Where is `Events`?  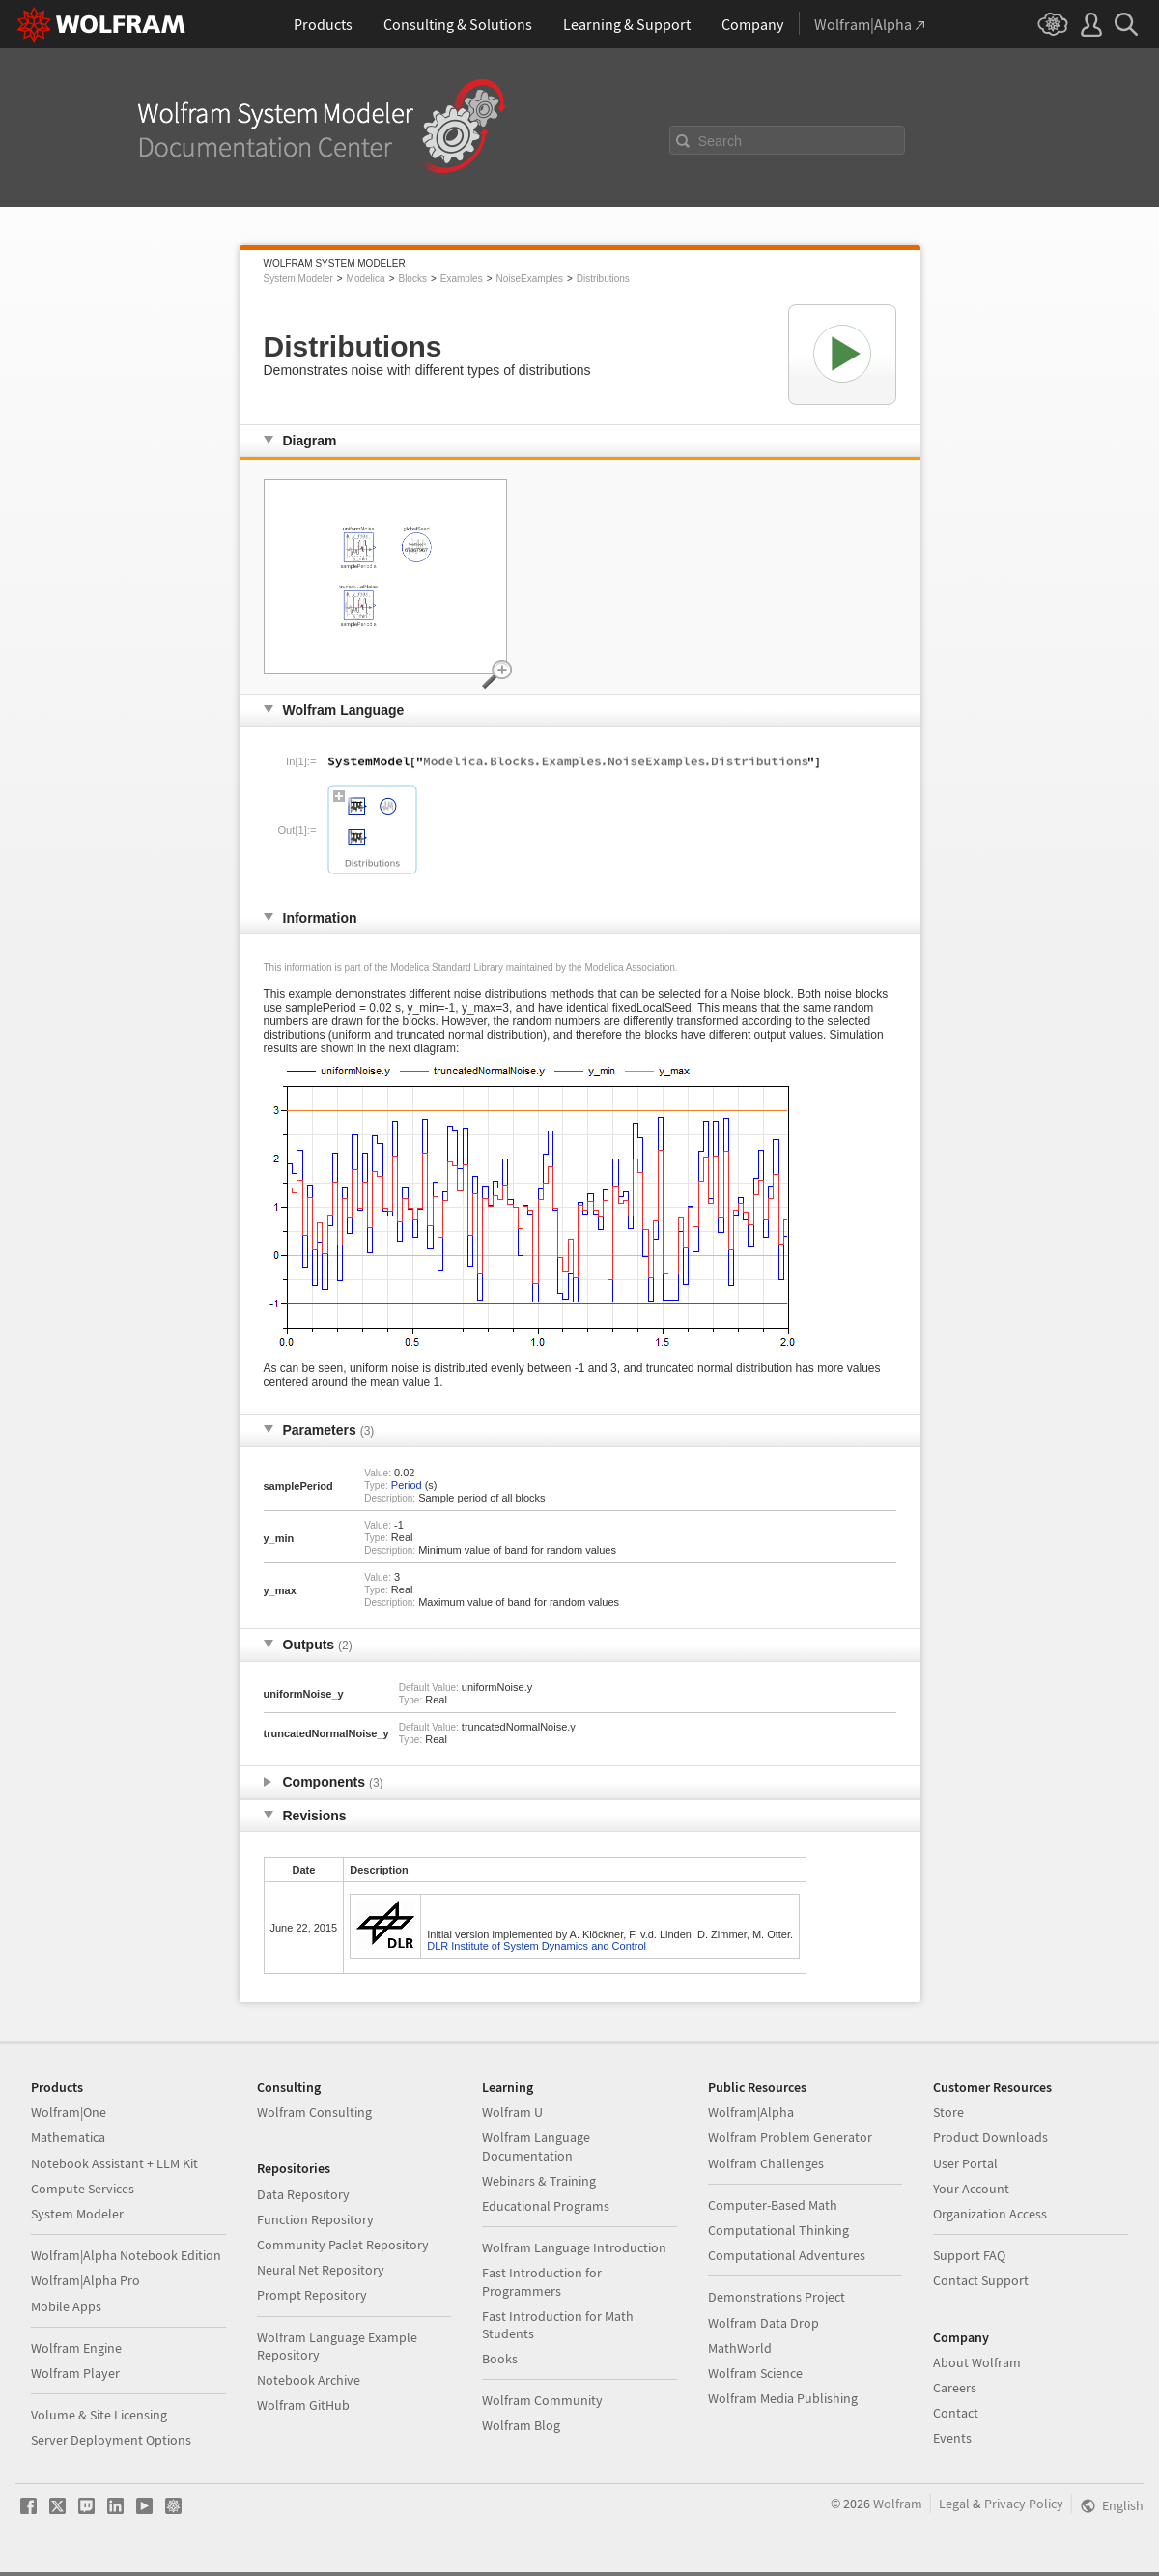 Events is located at coordinates (952, 2438).